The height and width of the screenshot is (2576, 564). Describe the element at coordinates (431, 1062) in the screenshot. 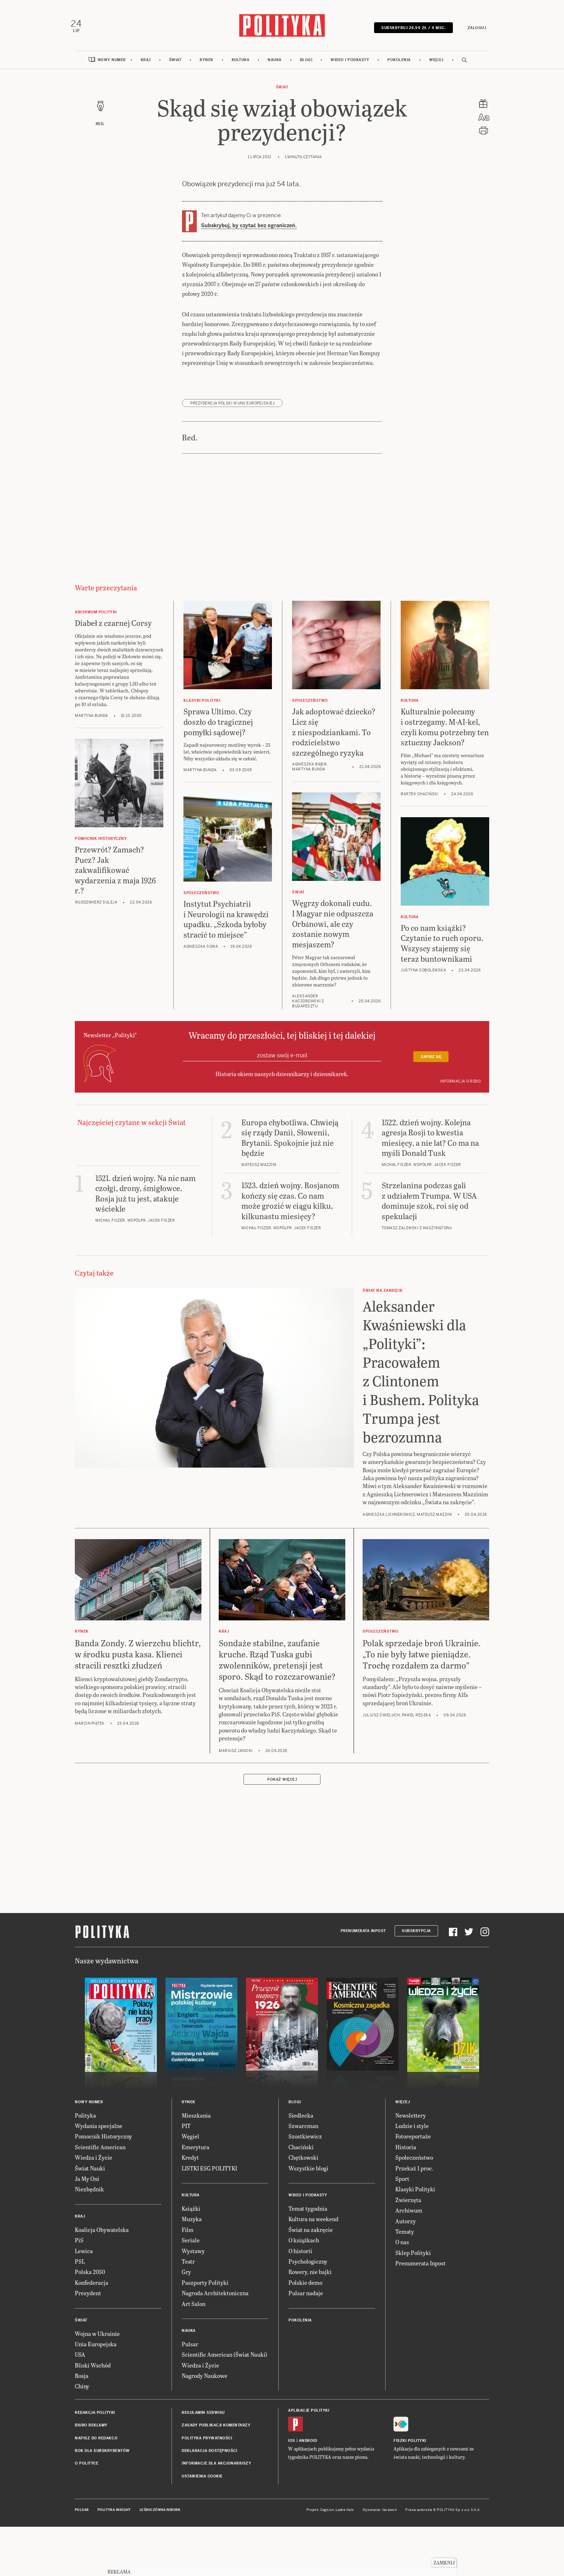

I see `Zapisz się` at that location.